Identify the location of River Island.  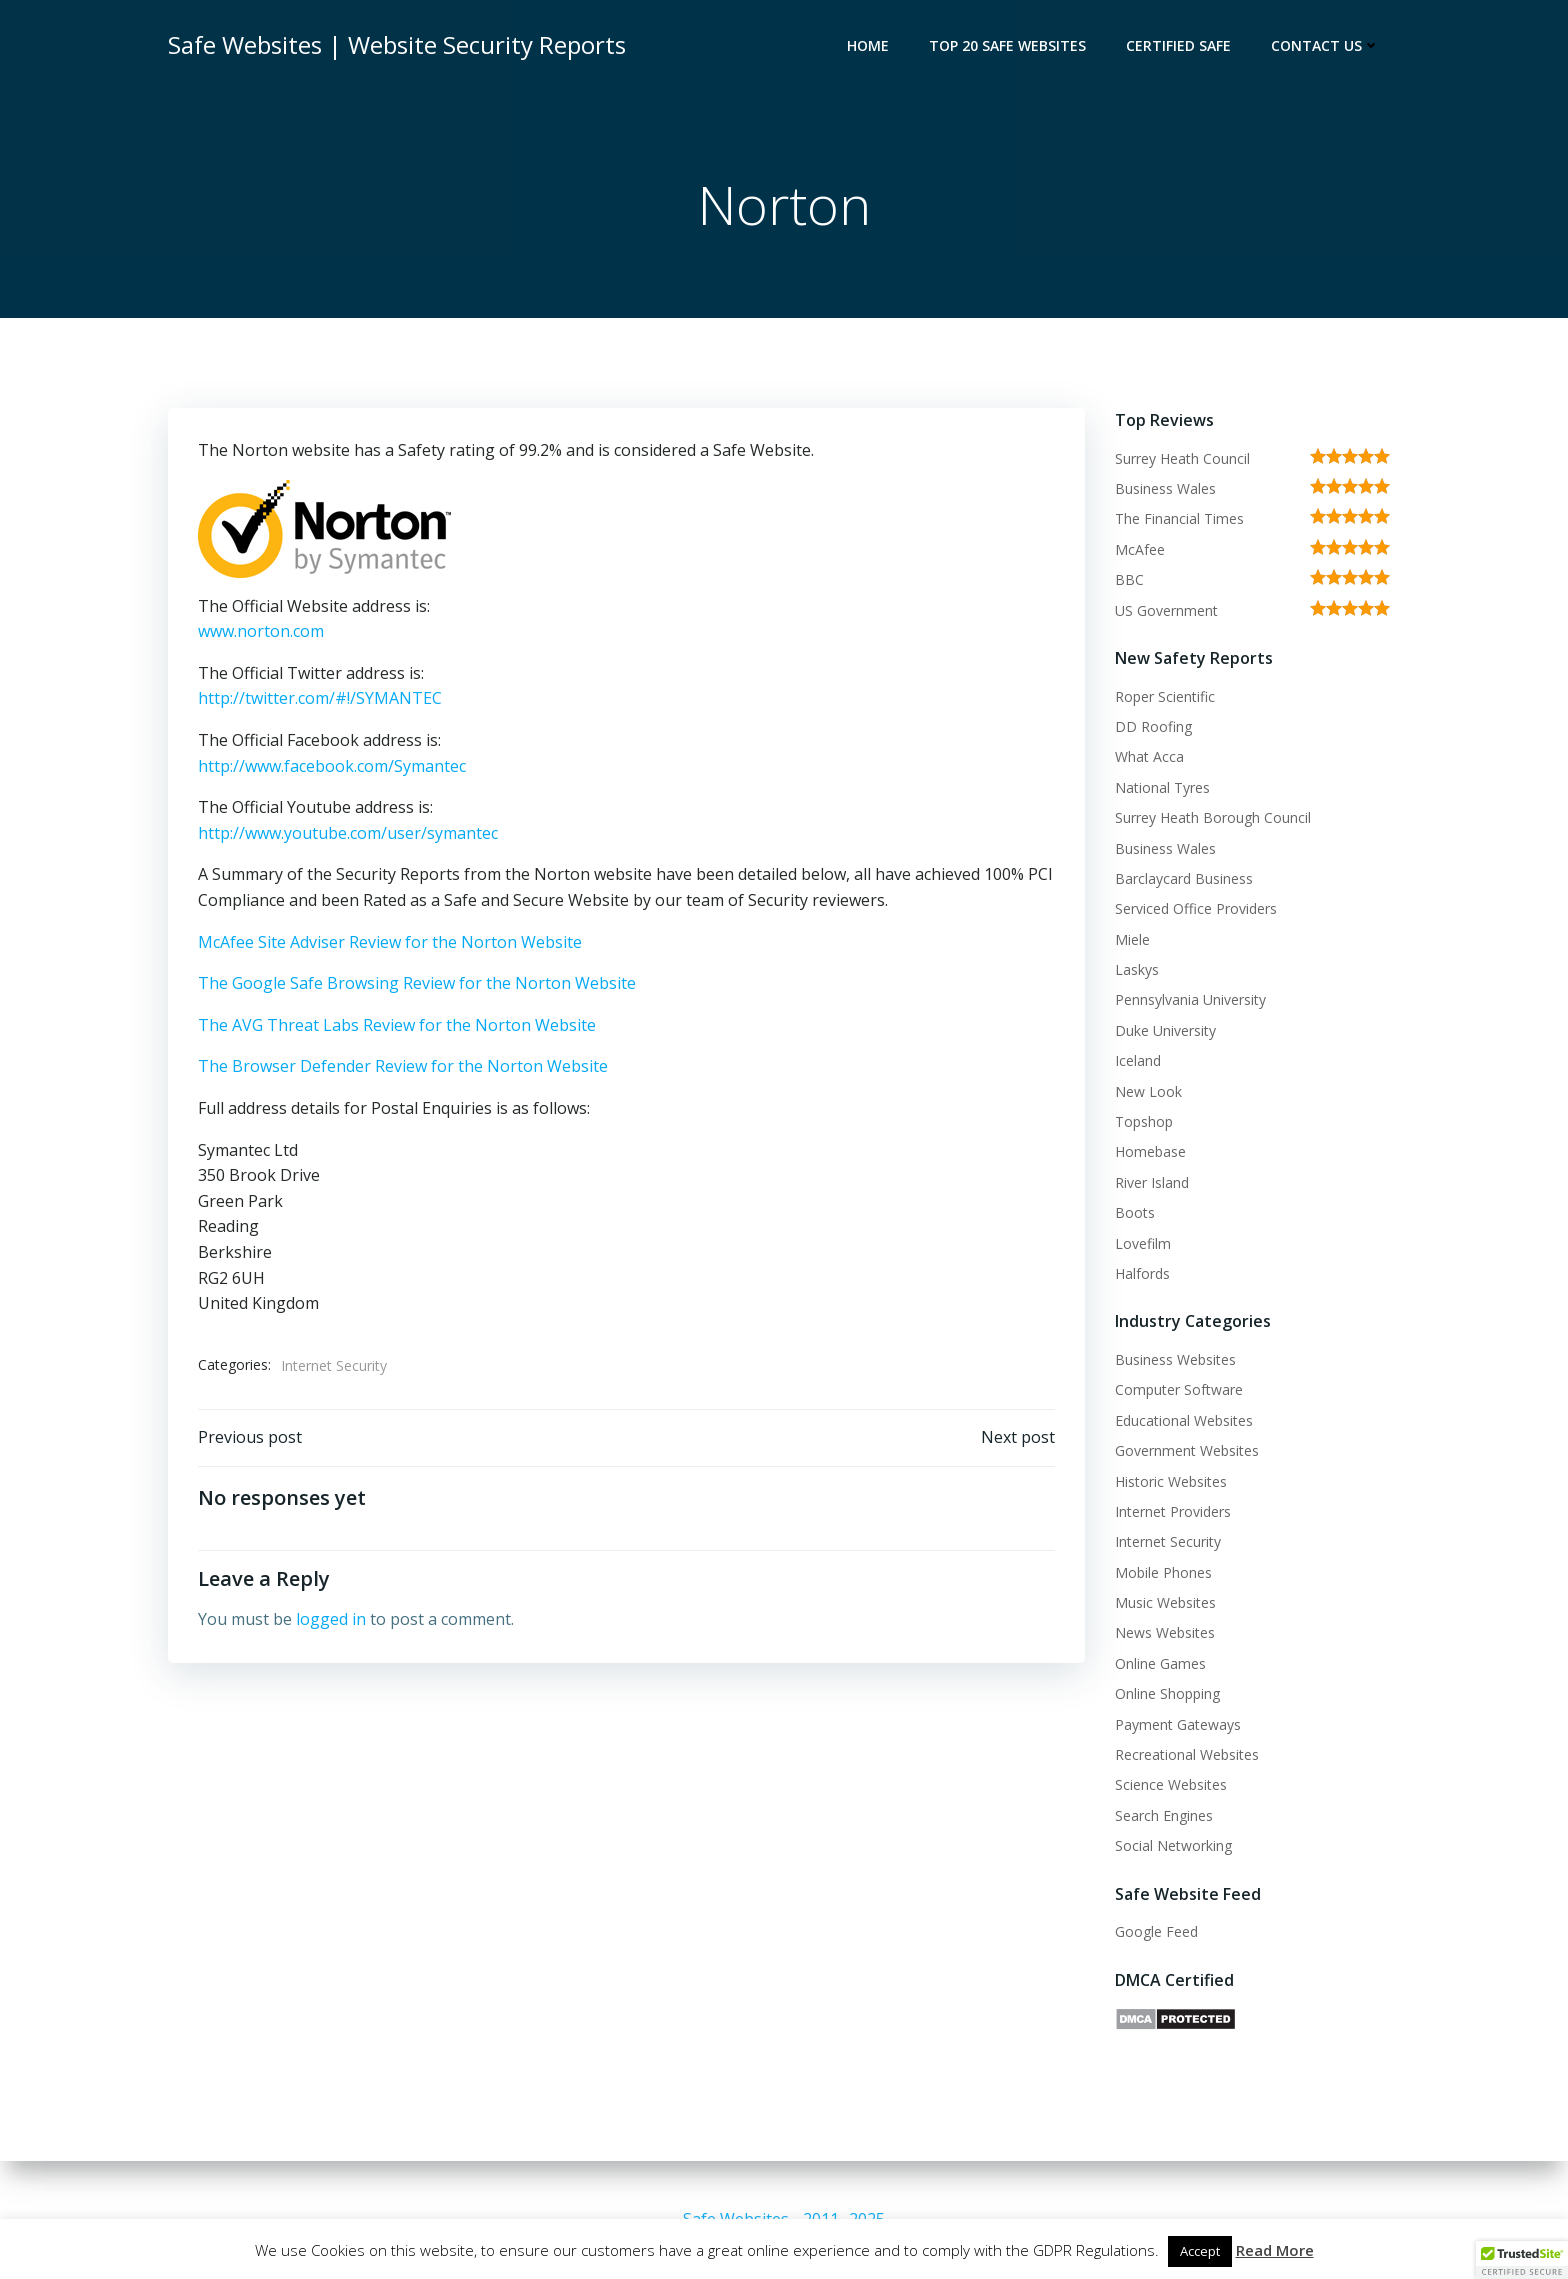
(1152, 1182).